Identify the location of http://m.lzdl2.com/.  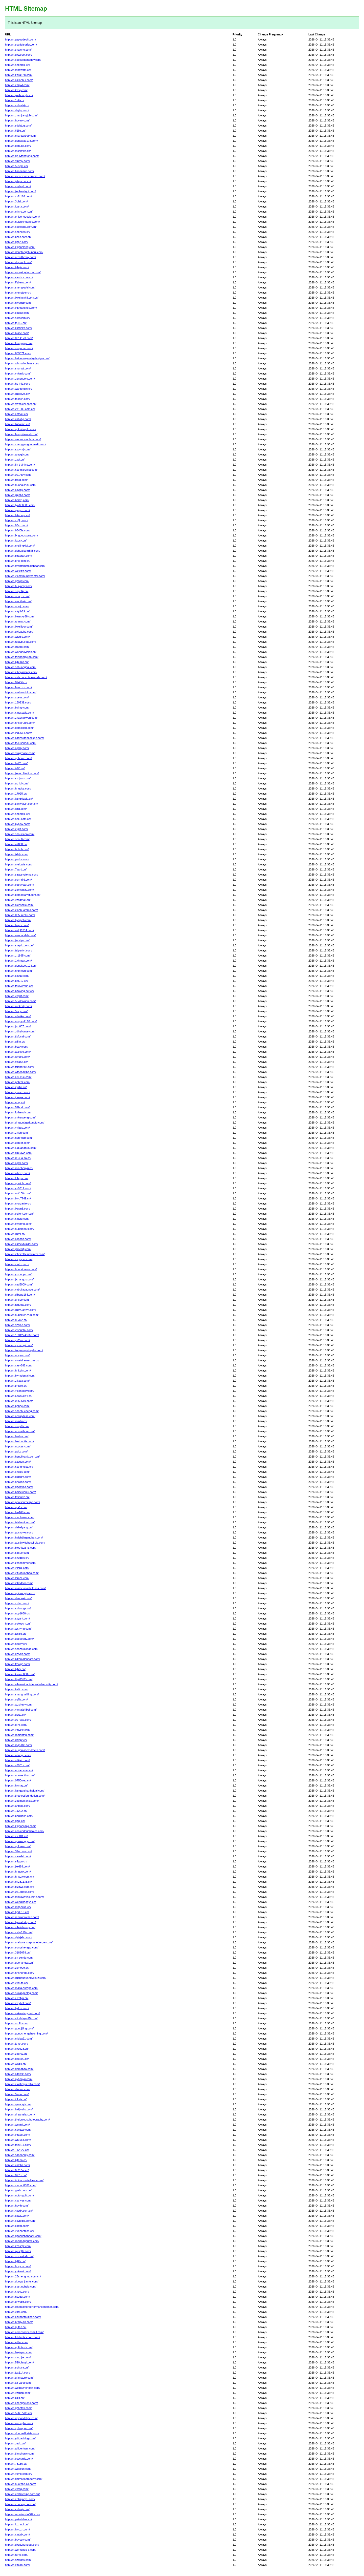
(16, 763).